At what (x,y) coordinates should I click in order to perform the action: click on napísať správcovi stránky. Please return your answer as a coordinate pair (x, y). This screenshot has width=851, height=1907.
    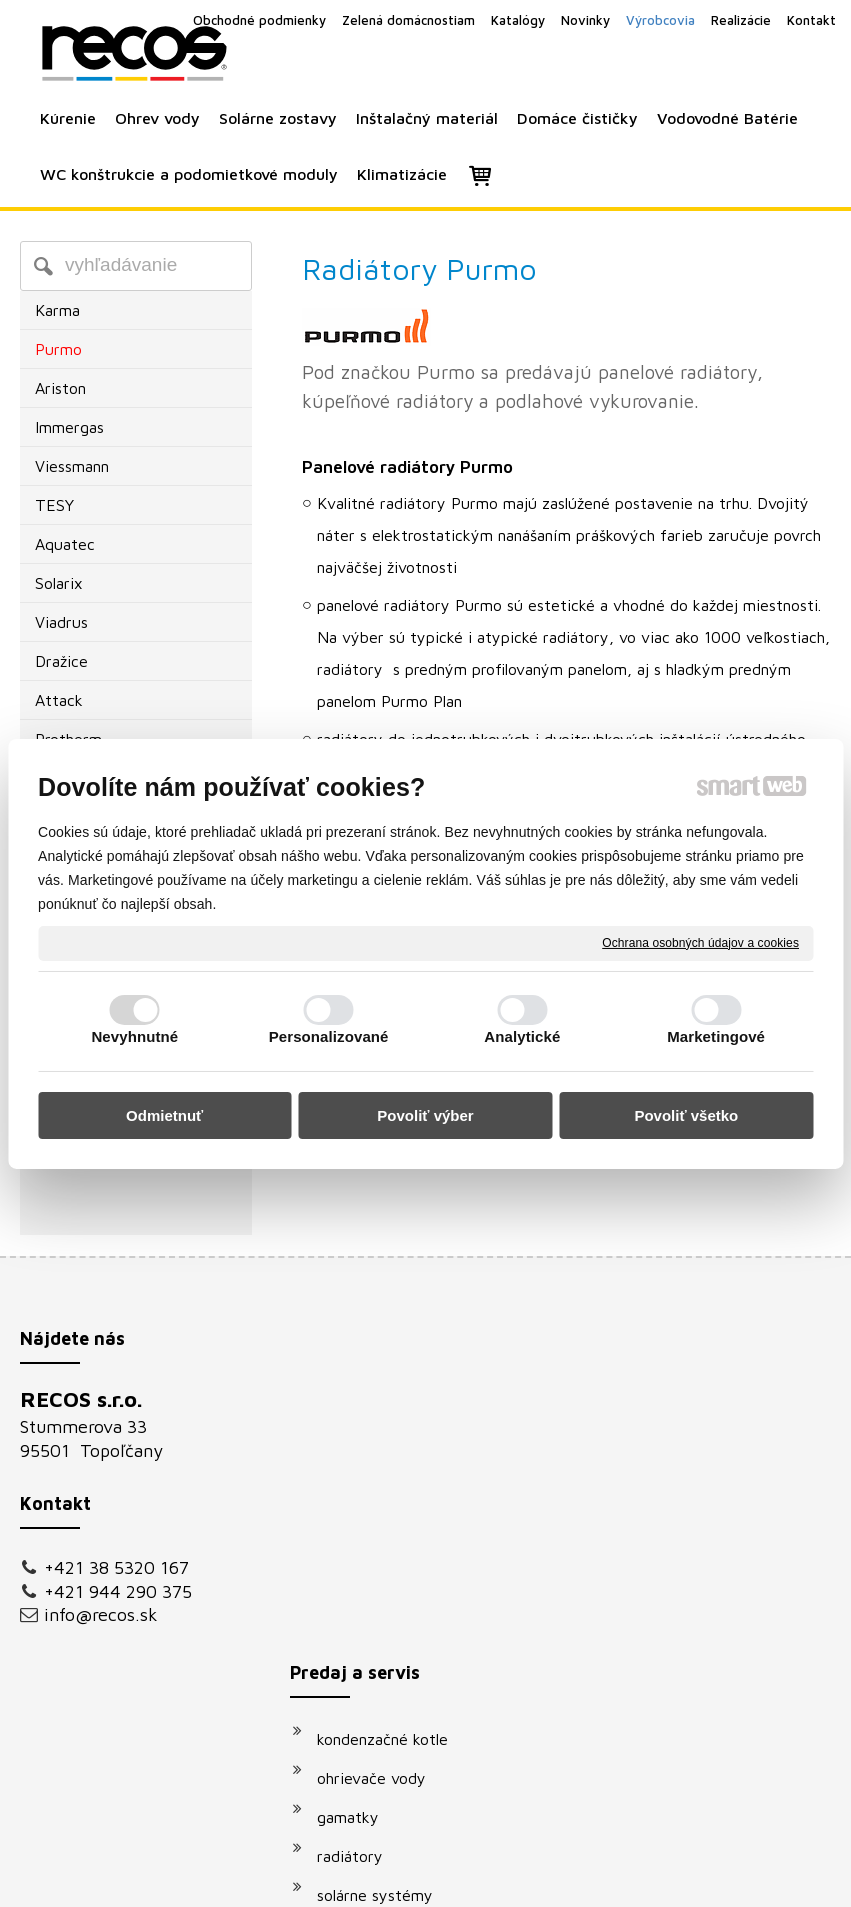
    Looking at the image, I should click on (402, 1878).